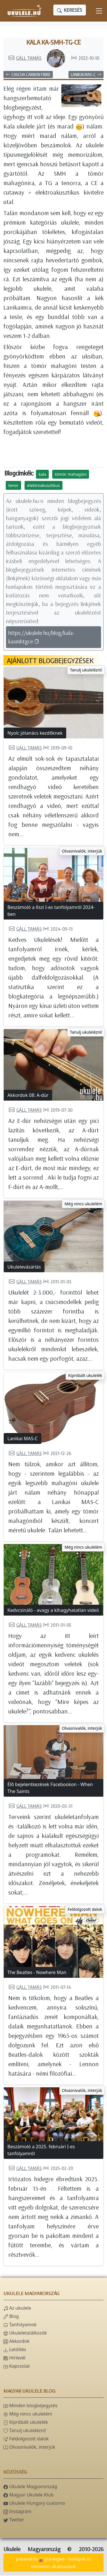 The width and height of the screenshot is (107, 2576). Describe the element at coordinates (85, 1376) in the screenshot. I see `Kipróbált ukulelék` at that location.